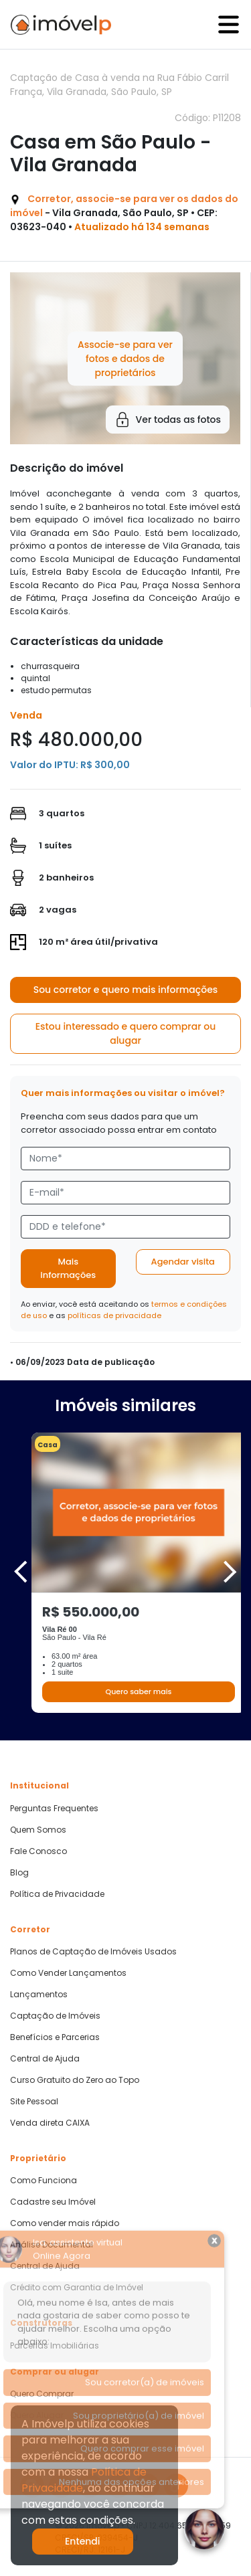  I want to click on Política de Privacidade, so click(57, 1894).